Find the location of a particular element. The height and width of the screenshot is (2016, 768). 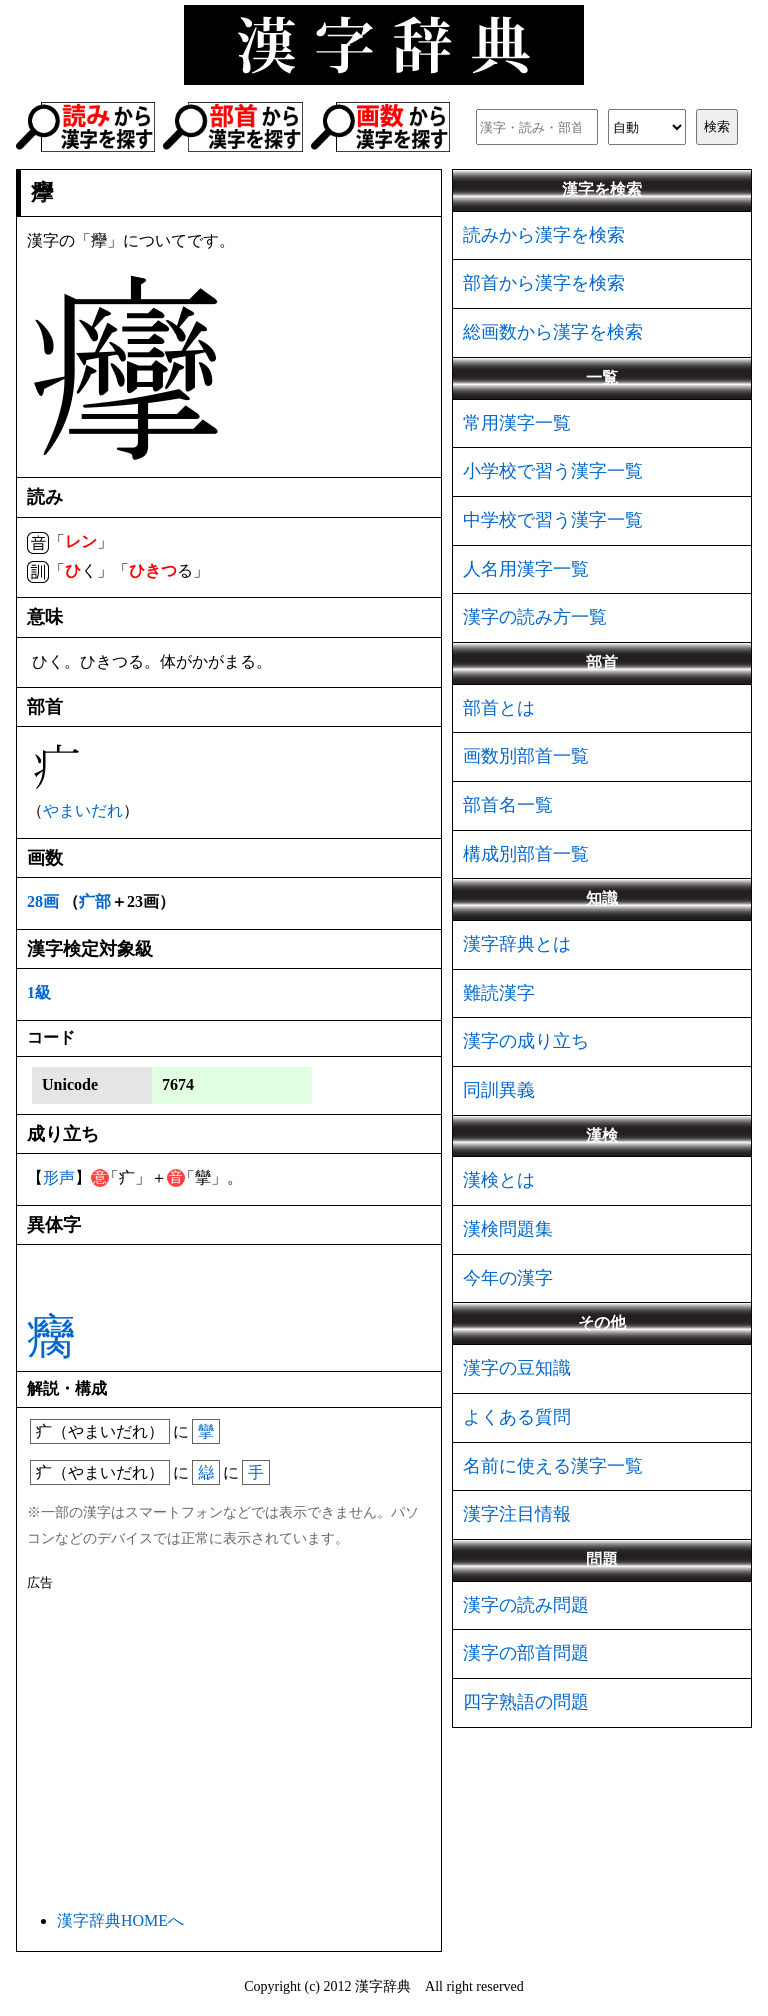

やまいだれ is located at coordinates (83, 810).